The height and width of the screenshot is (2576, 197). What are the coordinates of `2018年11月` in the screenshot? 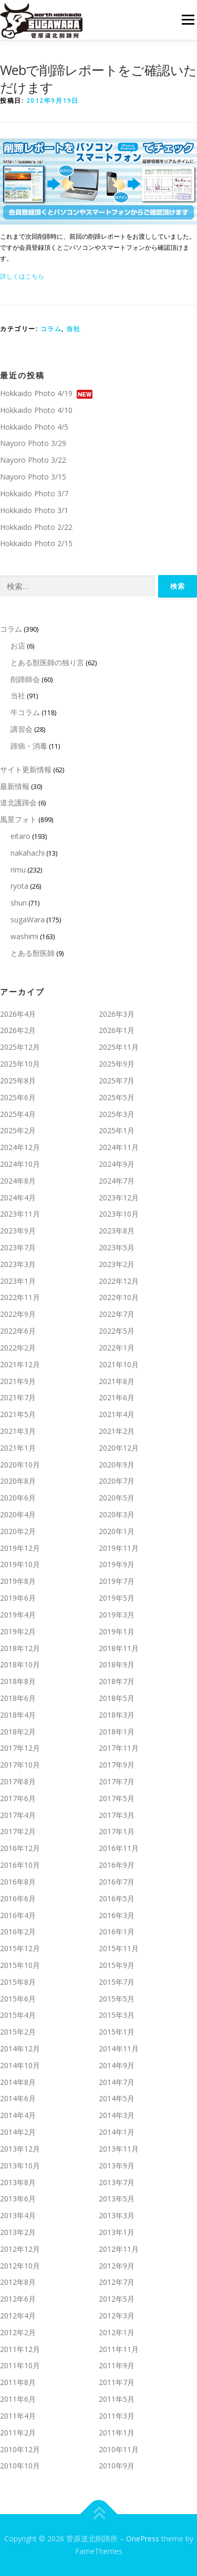 It's located at (119, 1648).